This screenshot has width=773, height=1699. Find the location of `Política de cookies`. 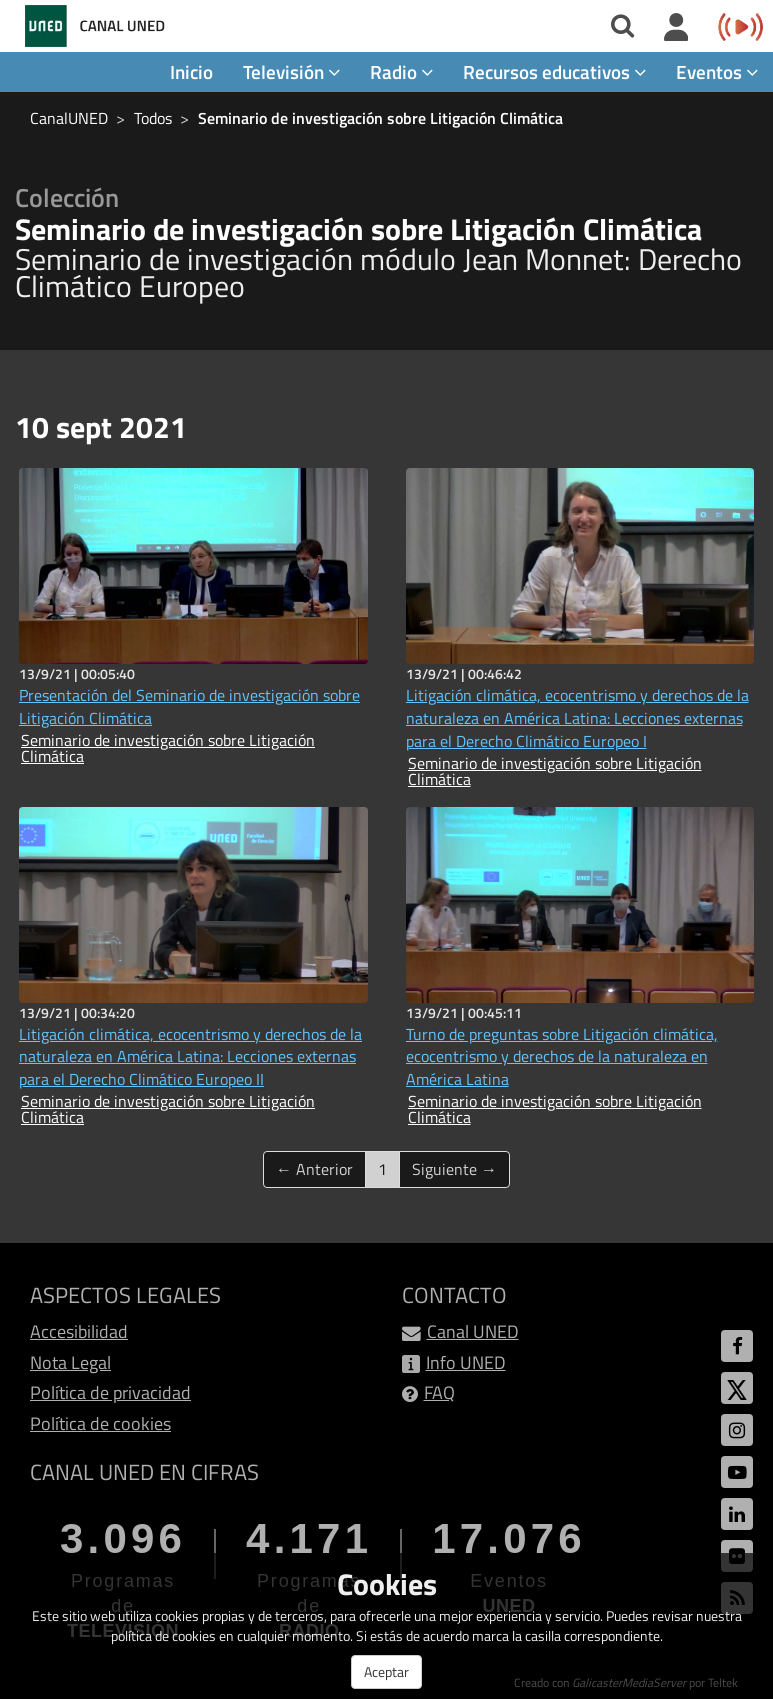

Política de cookies is located at coordinates (100, 1423).